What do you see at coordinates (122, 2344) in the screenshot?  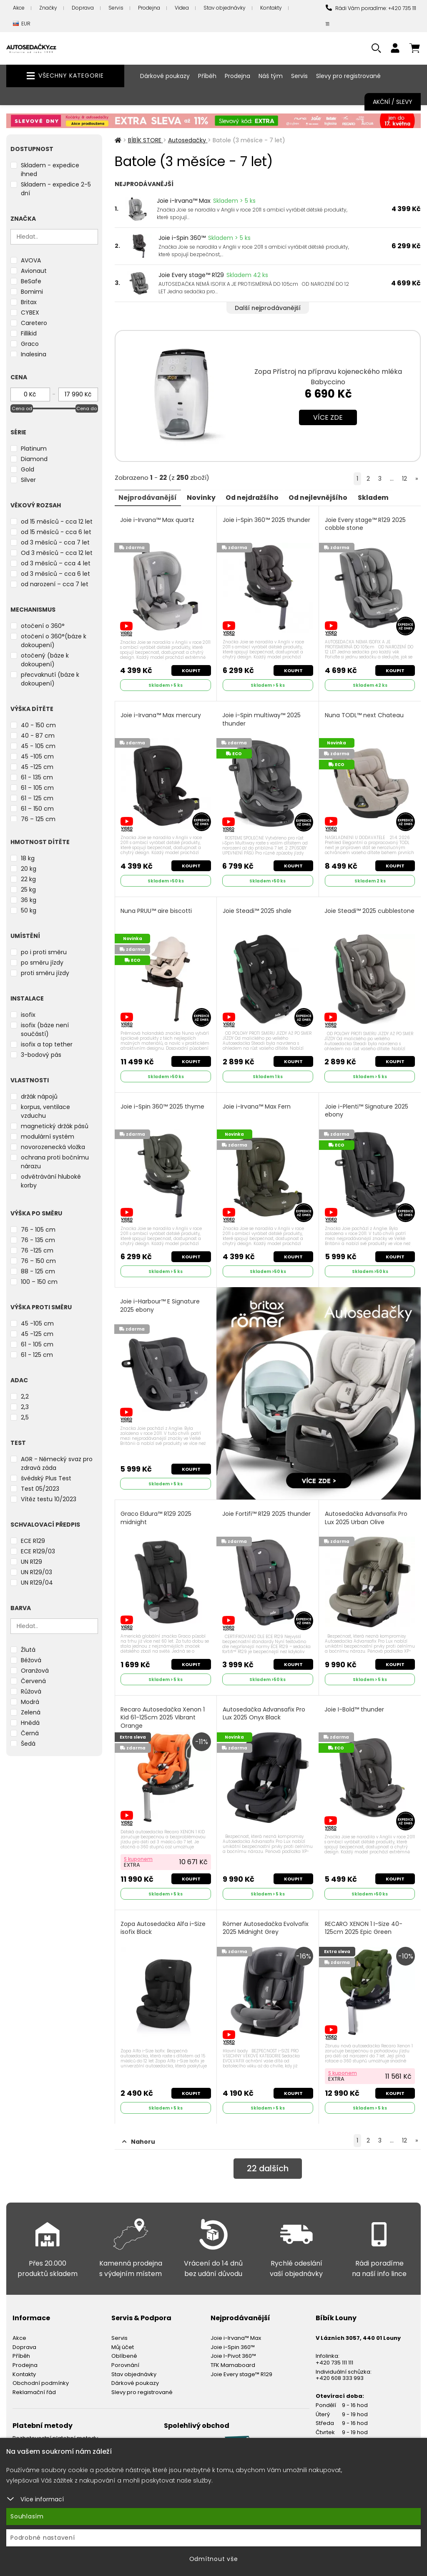 I see `Můj účet` at bounding box center [122, 2344].